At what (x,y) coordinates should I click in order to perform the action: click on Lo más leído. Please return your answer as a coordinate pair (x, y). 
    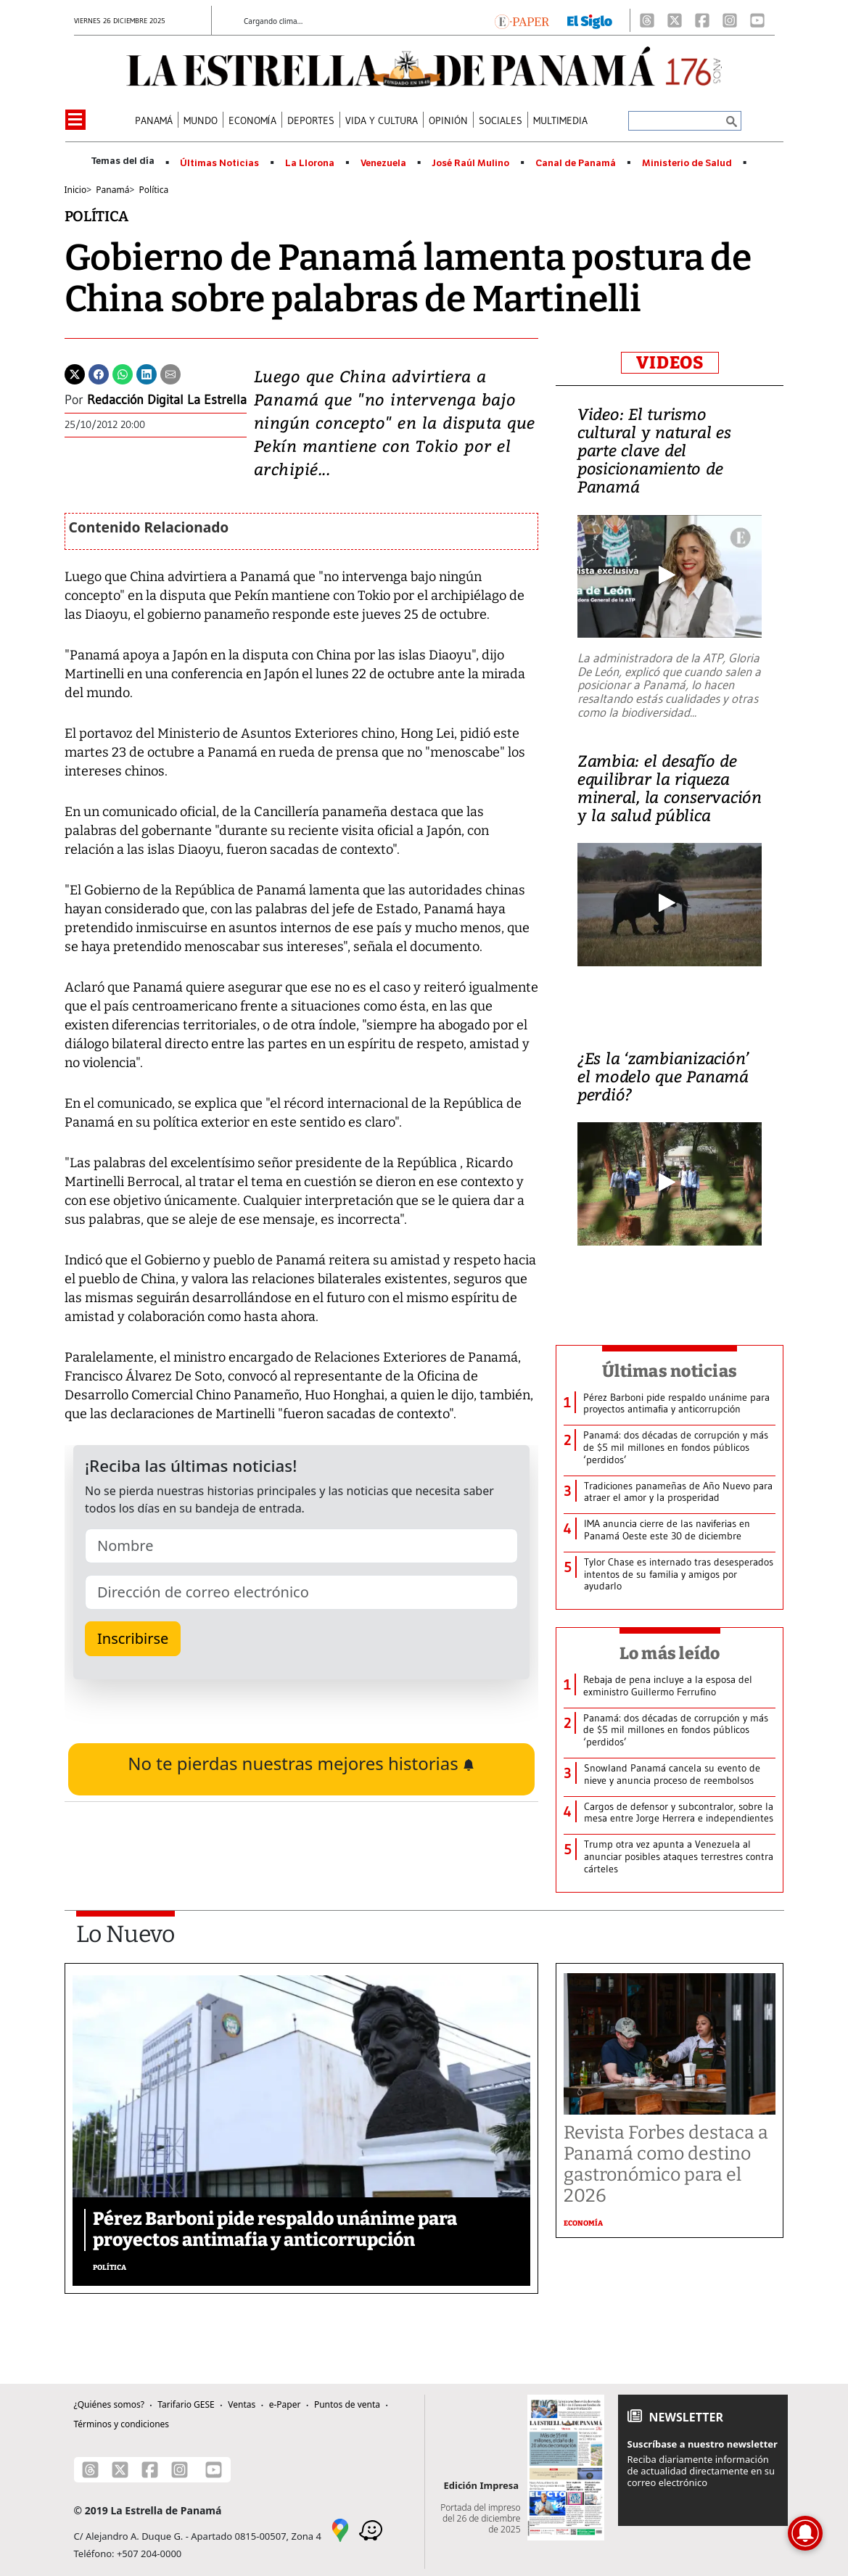
    Looking at the image, I should click on (669, 1653).